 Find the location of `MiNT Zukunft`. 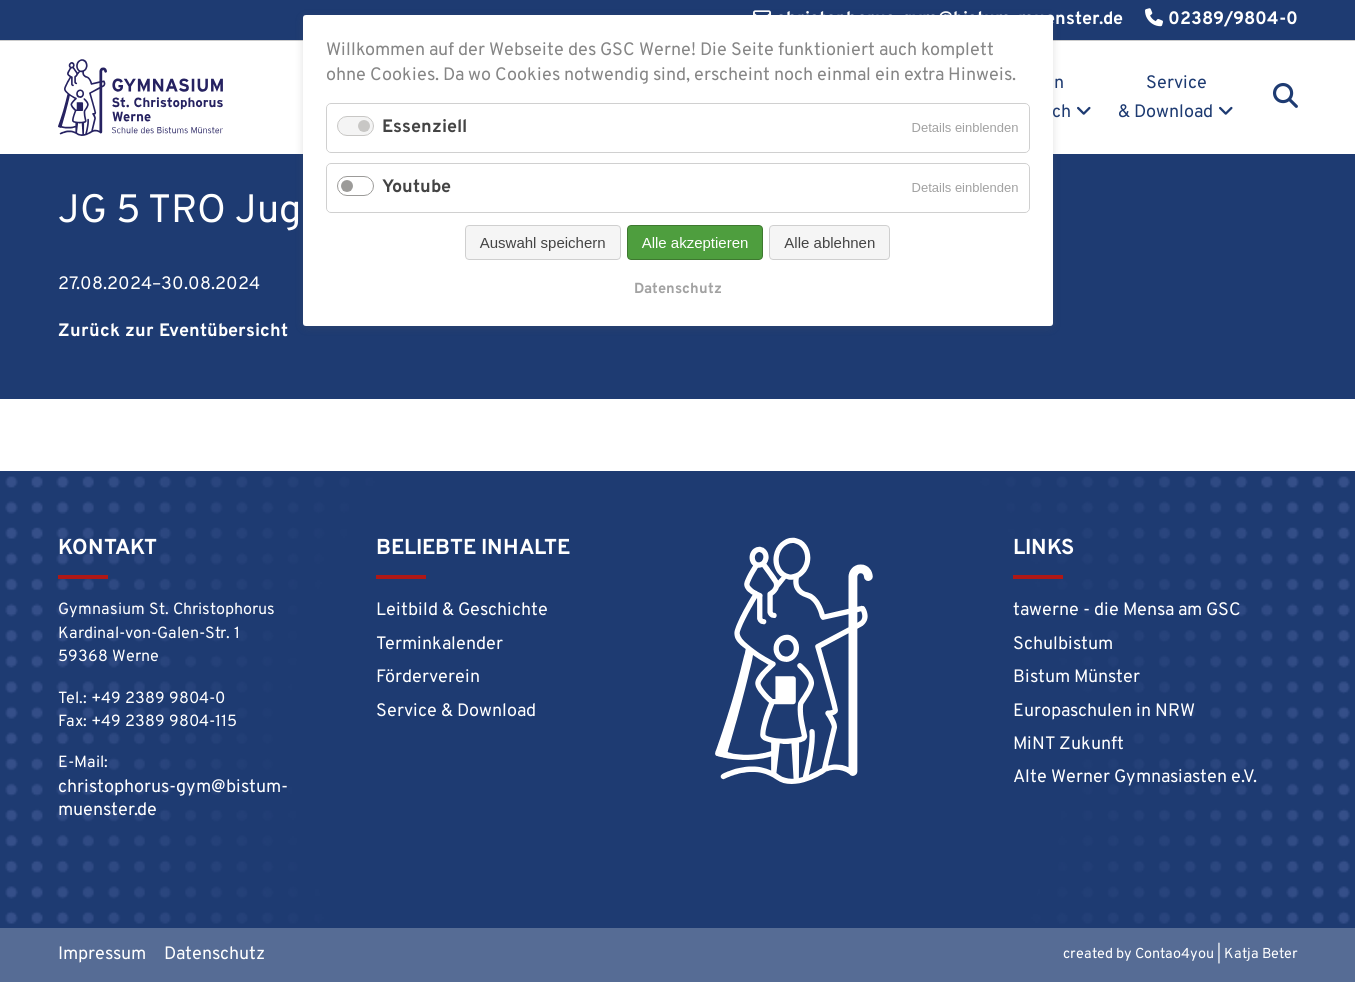

MiNT Zukunft is located at coordinates (1068, 744).